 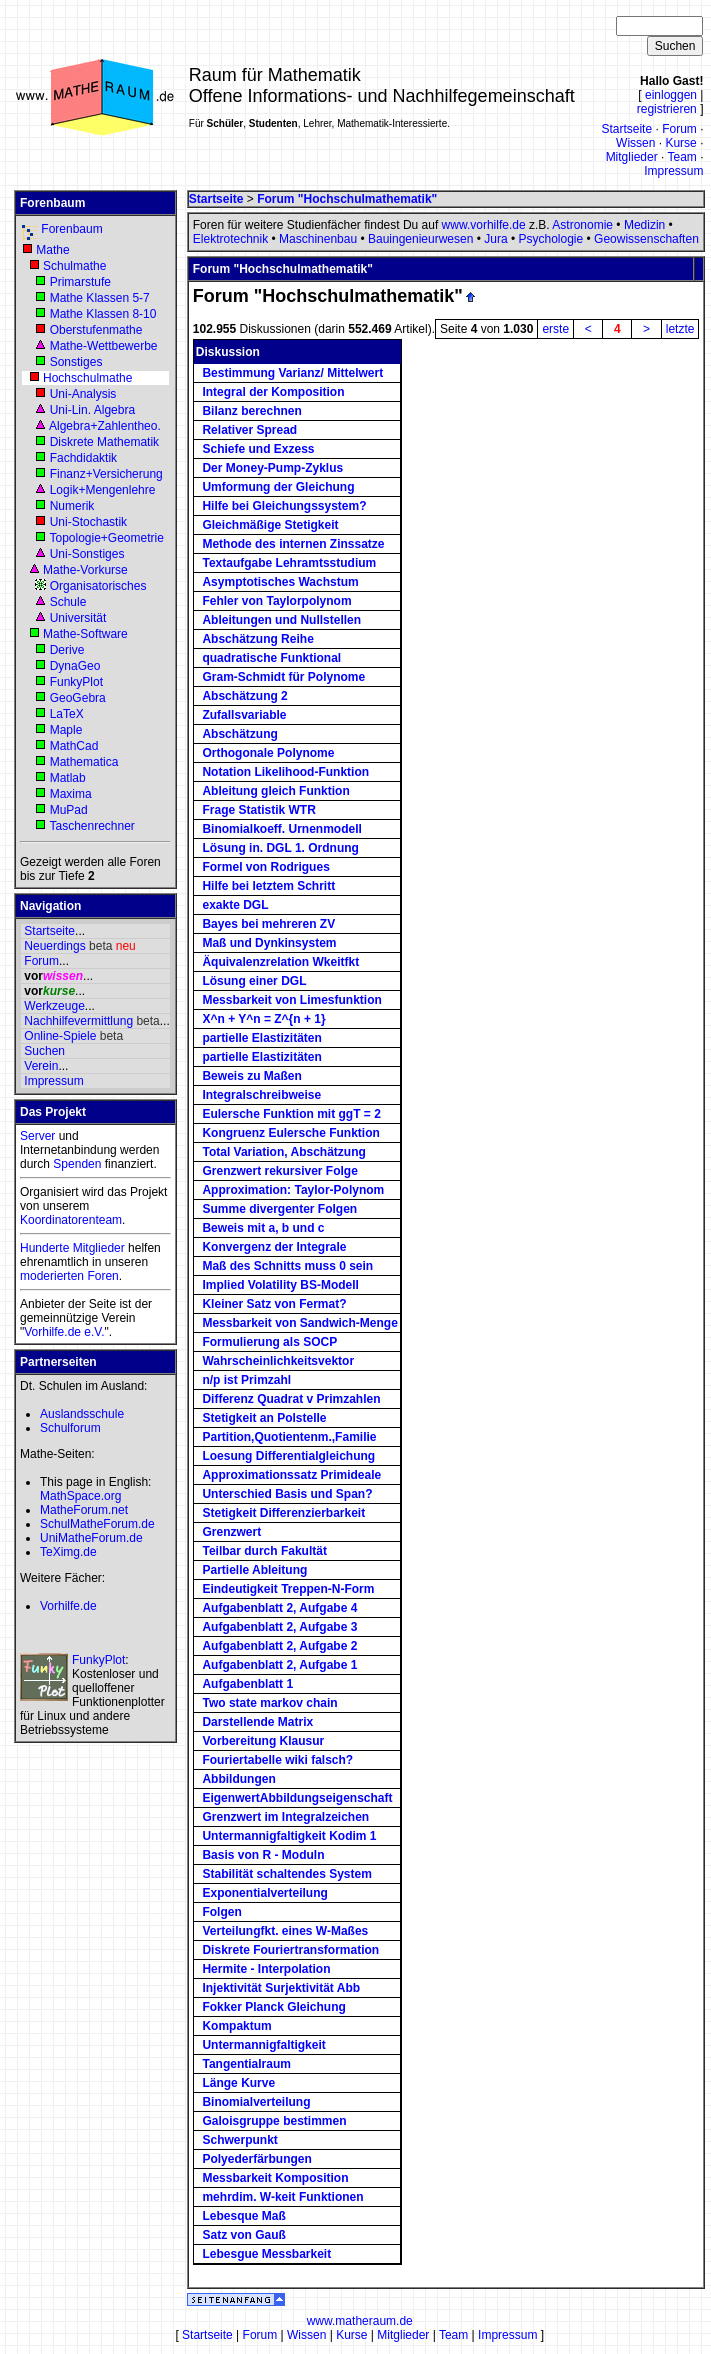 I want to click on Maxima, so click(x=71, y=794).